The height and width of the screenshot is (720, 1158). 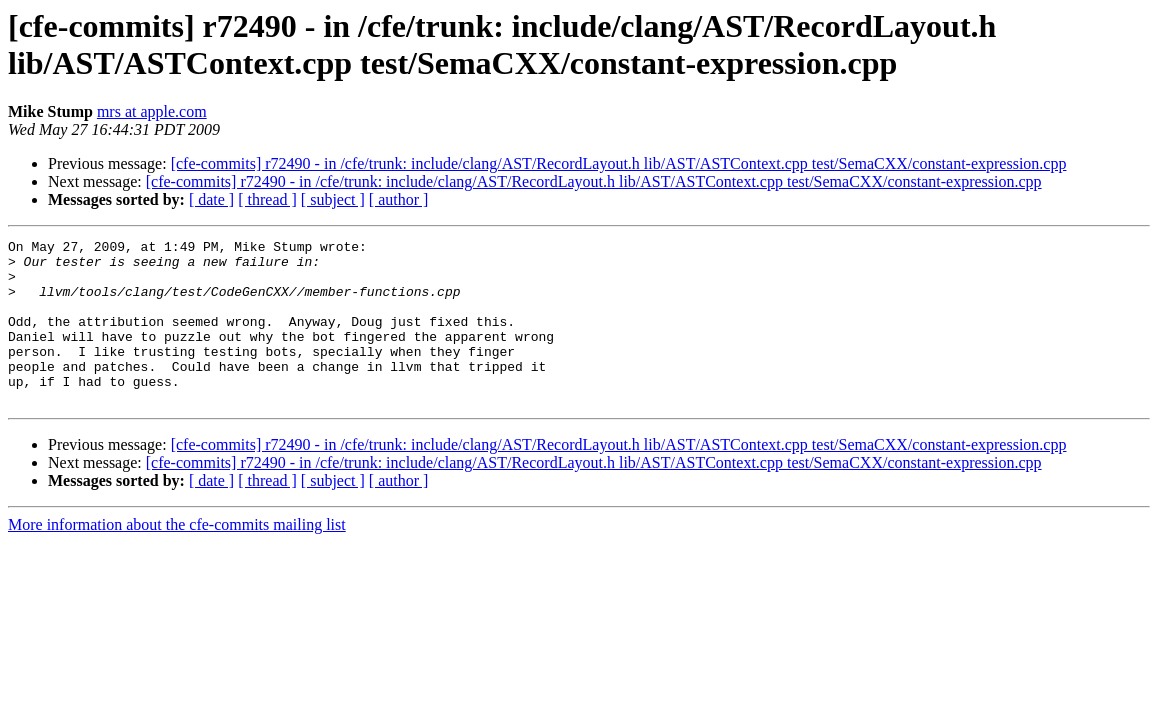 I want to click on mrs at apple.com, so click(x=152, y=111).